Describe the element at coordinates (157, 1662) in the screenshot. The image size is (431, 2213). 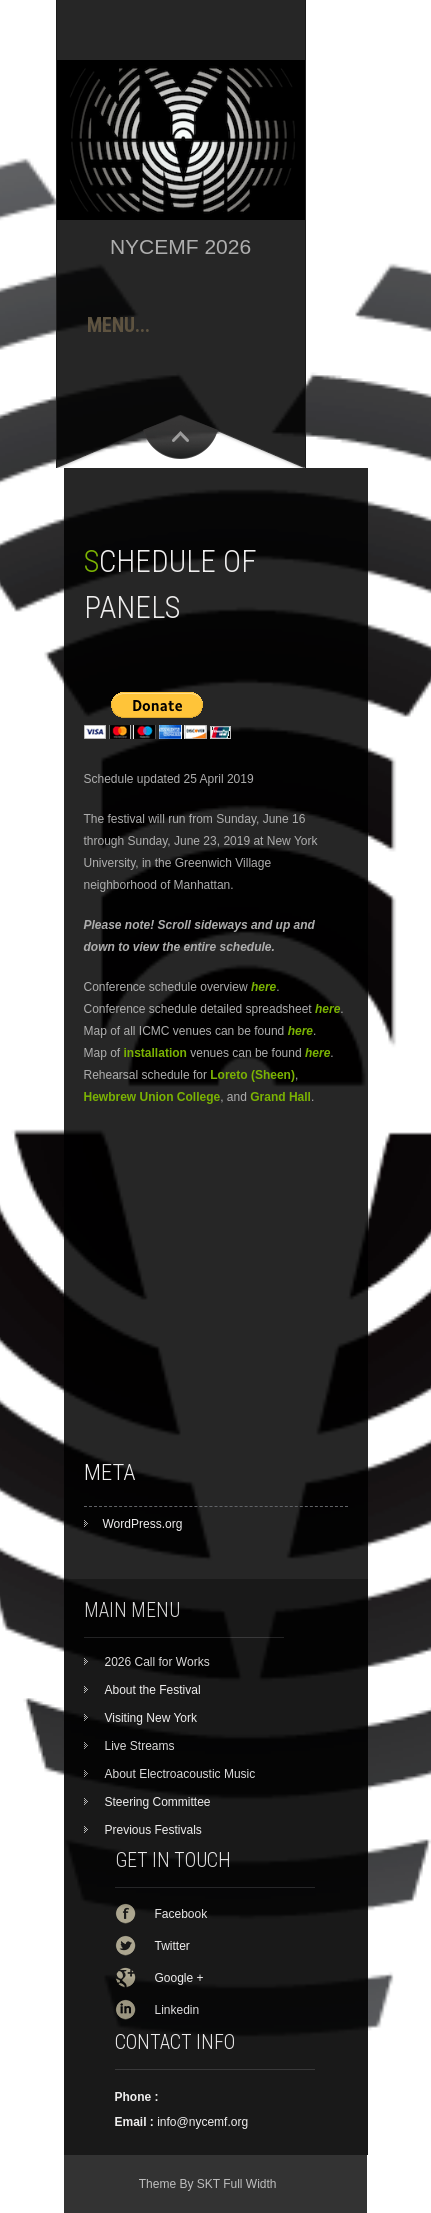
I see `2026 Call for Works` at that location.